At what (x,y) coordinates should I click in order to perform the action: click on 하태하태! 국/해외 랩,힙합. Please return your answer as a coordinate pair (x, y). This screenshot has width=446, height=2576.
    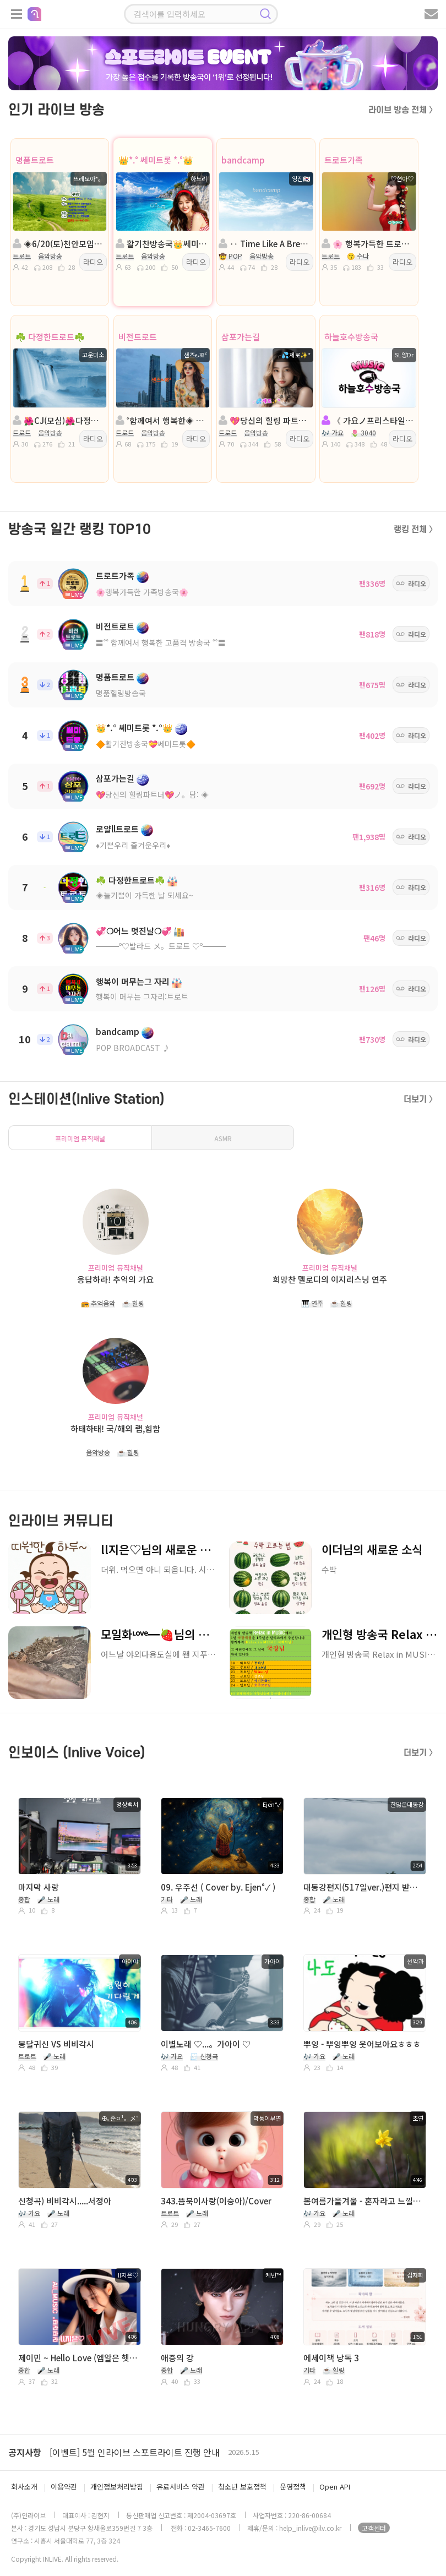
    Looking at the image, I should click on (115, 1428).